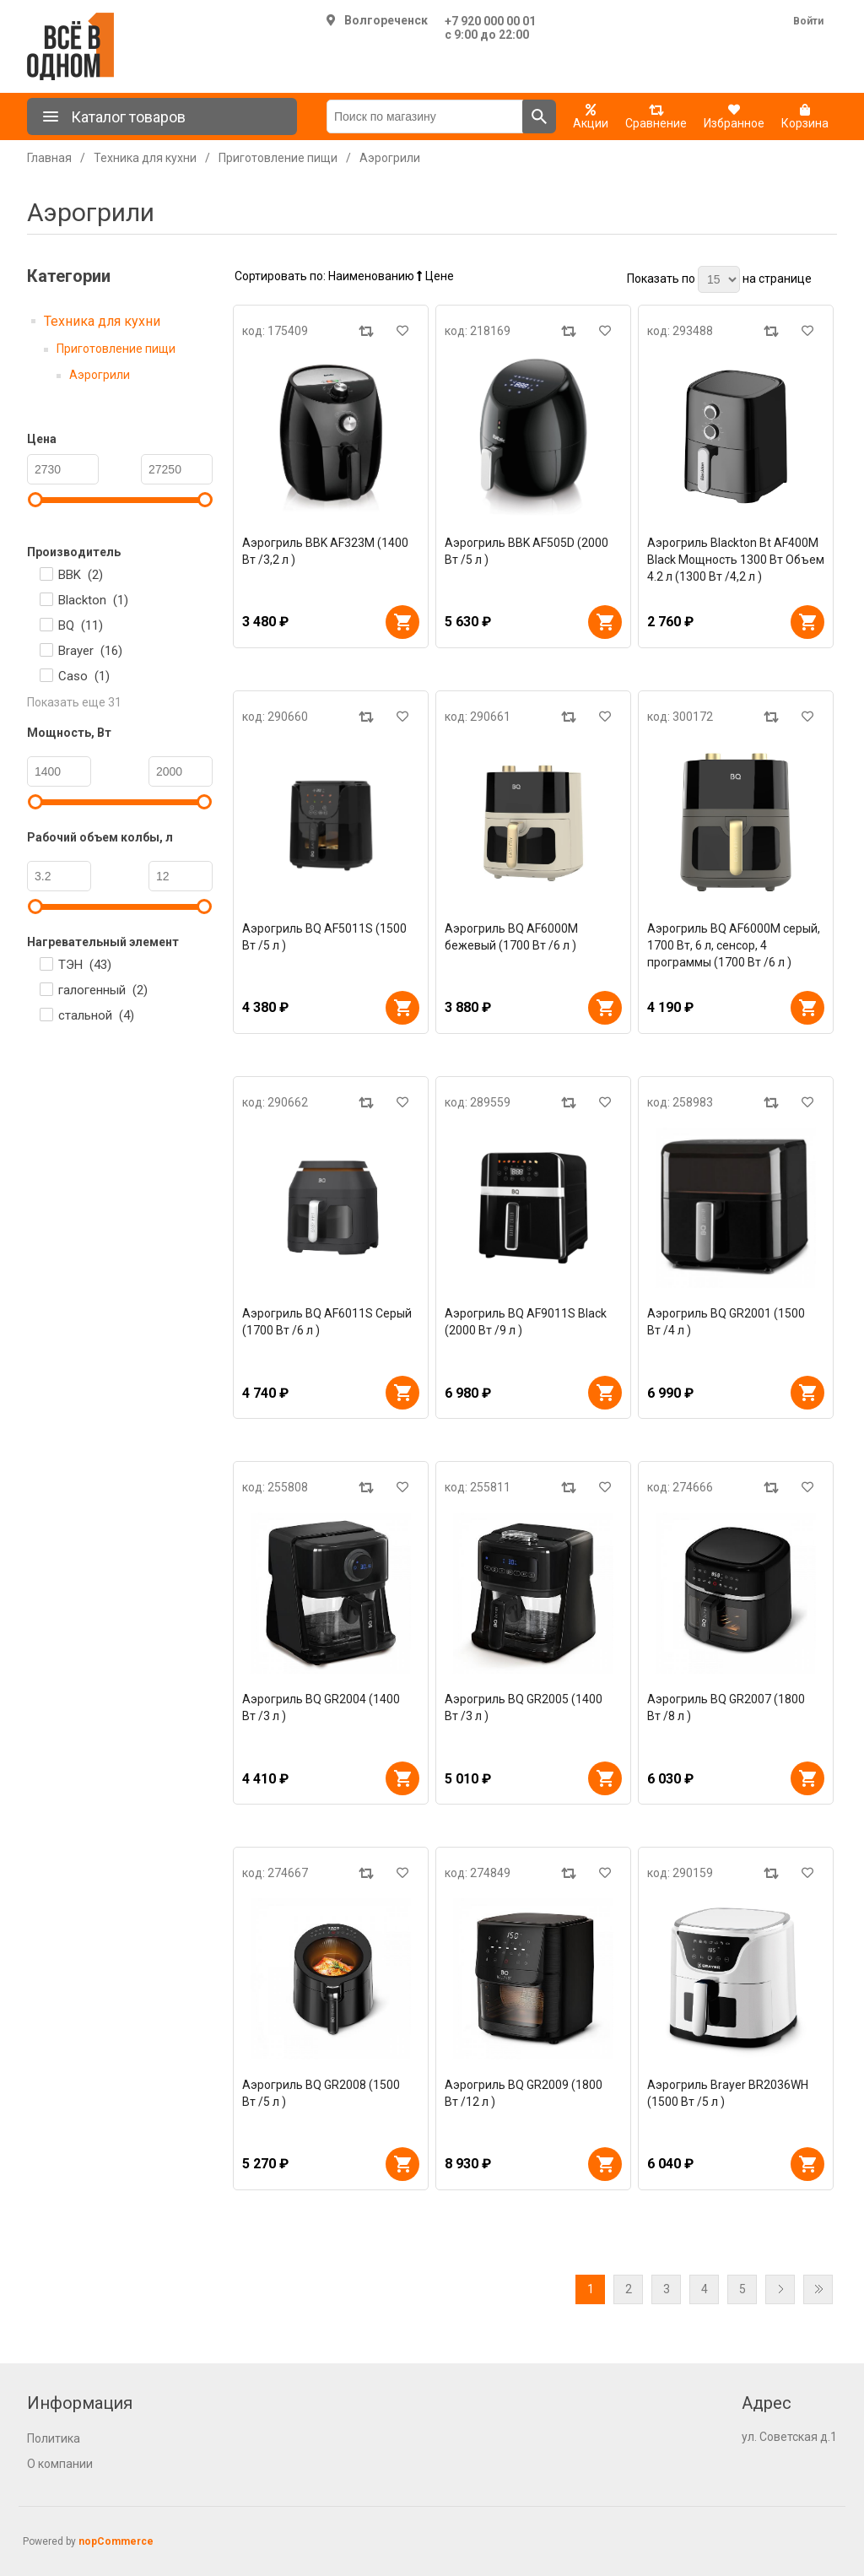  Describe the element at coordinates (327, 1322) in the screenshot. I see `Аэрогриль BQ AF6011S Серый (1700 Вт /6 л )` at that location.